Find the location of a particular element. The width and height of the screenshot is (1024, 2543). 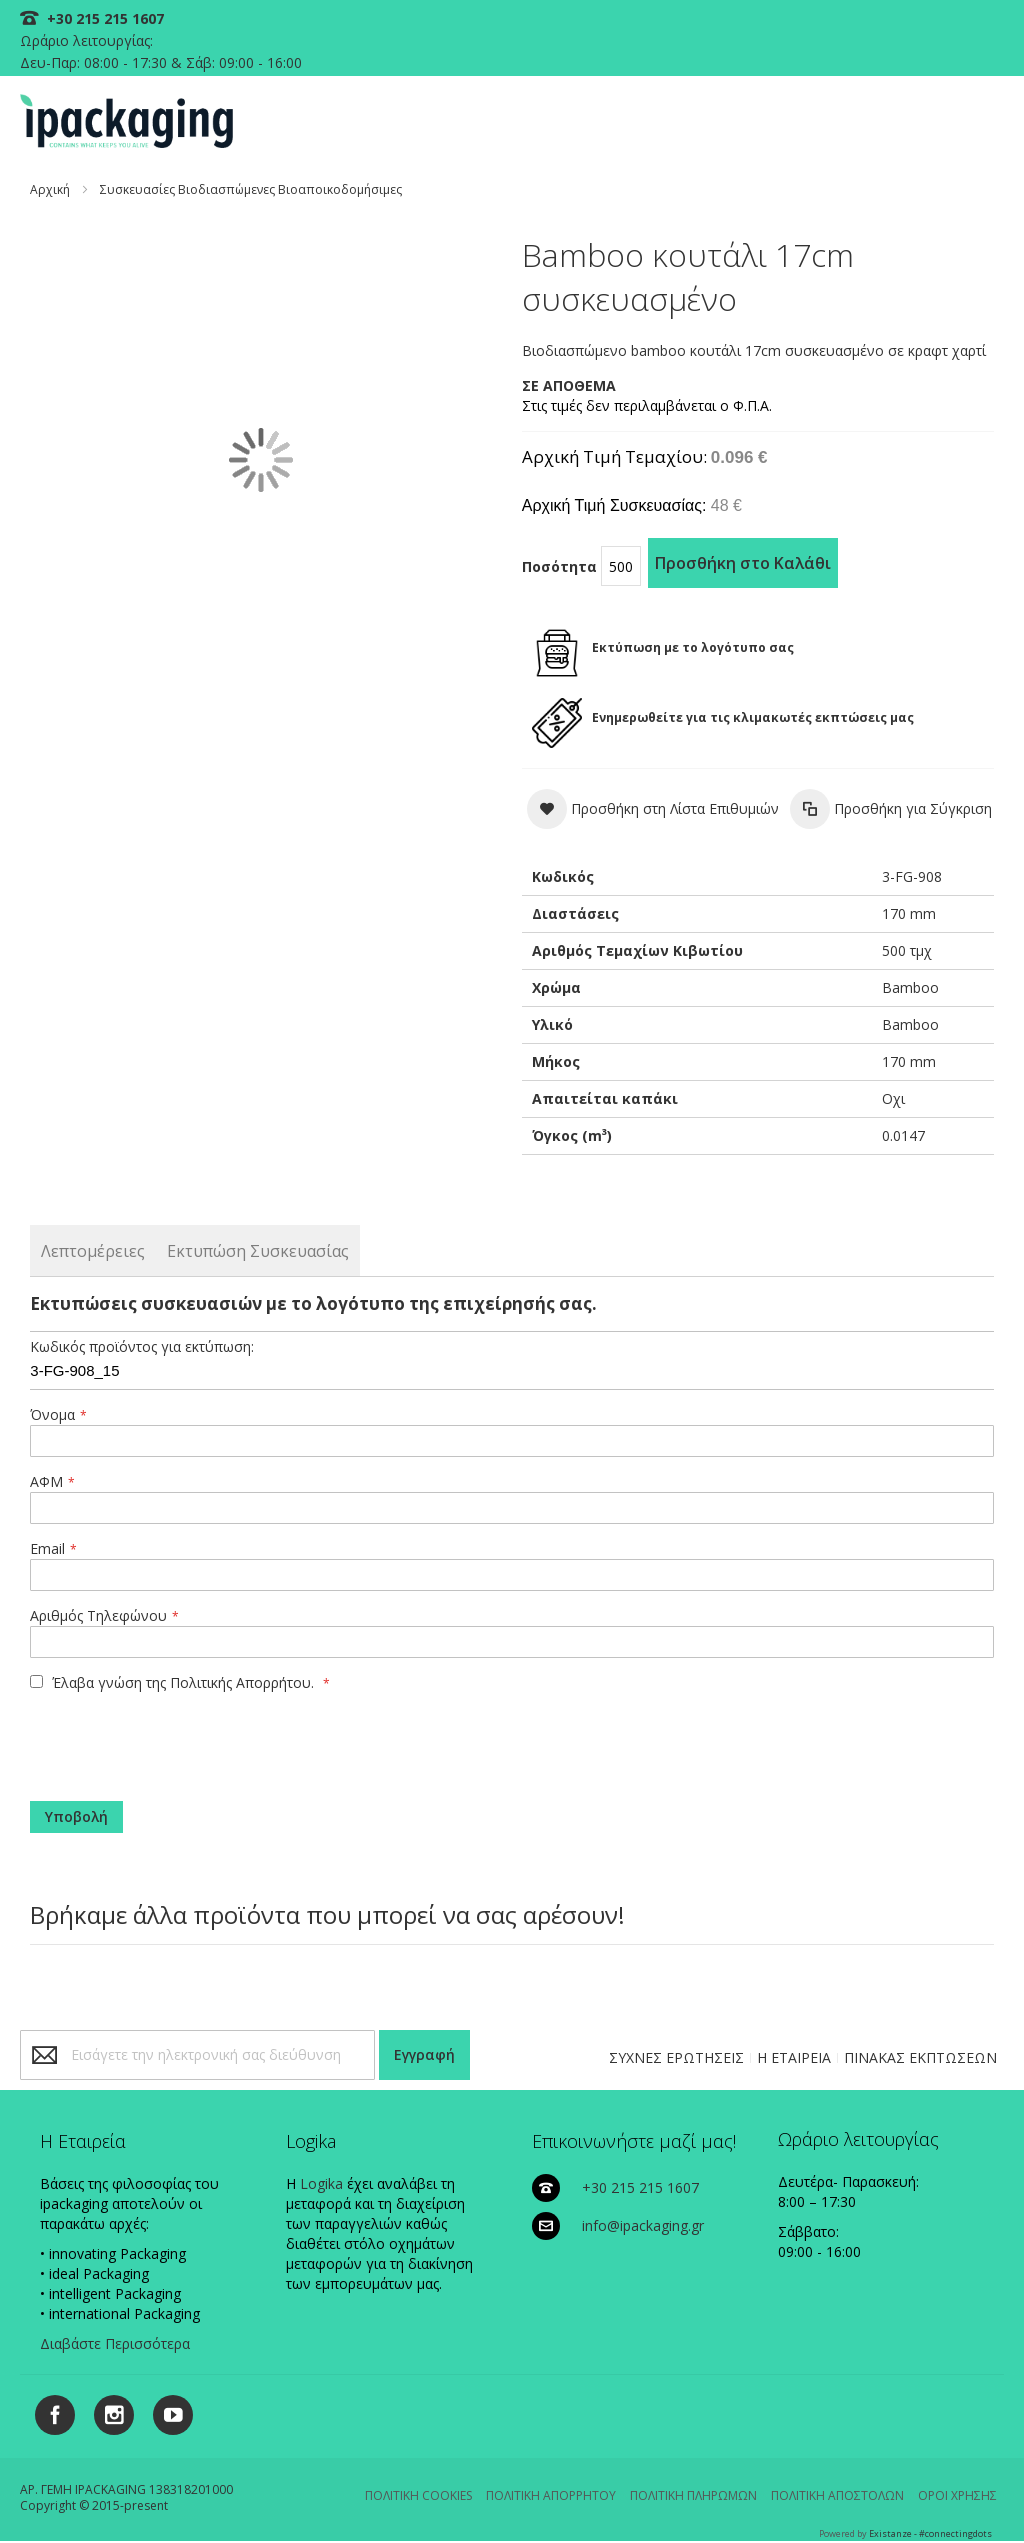

Η ΕΤΑΙΡΕΙΑ is located at coordinates (794, 2057).